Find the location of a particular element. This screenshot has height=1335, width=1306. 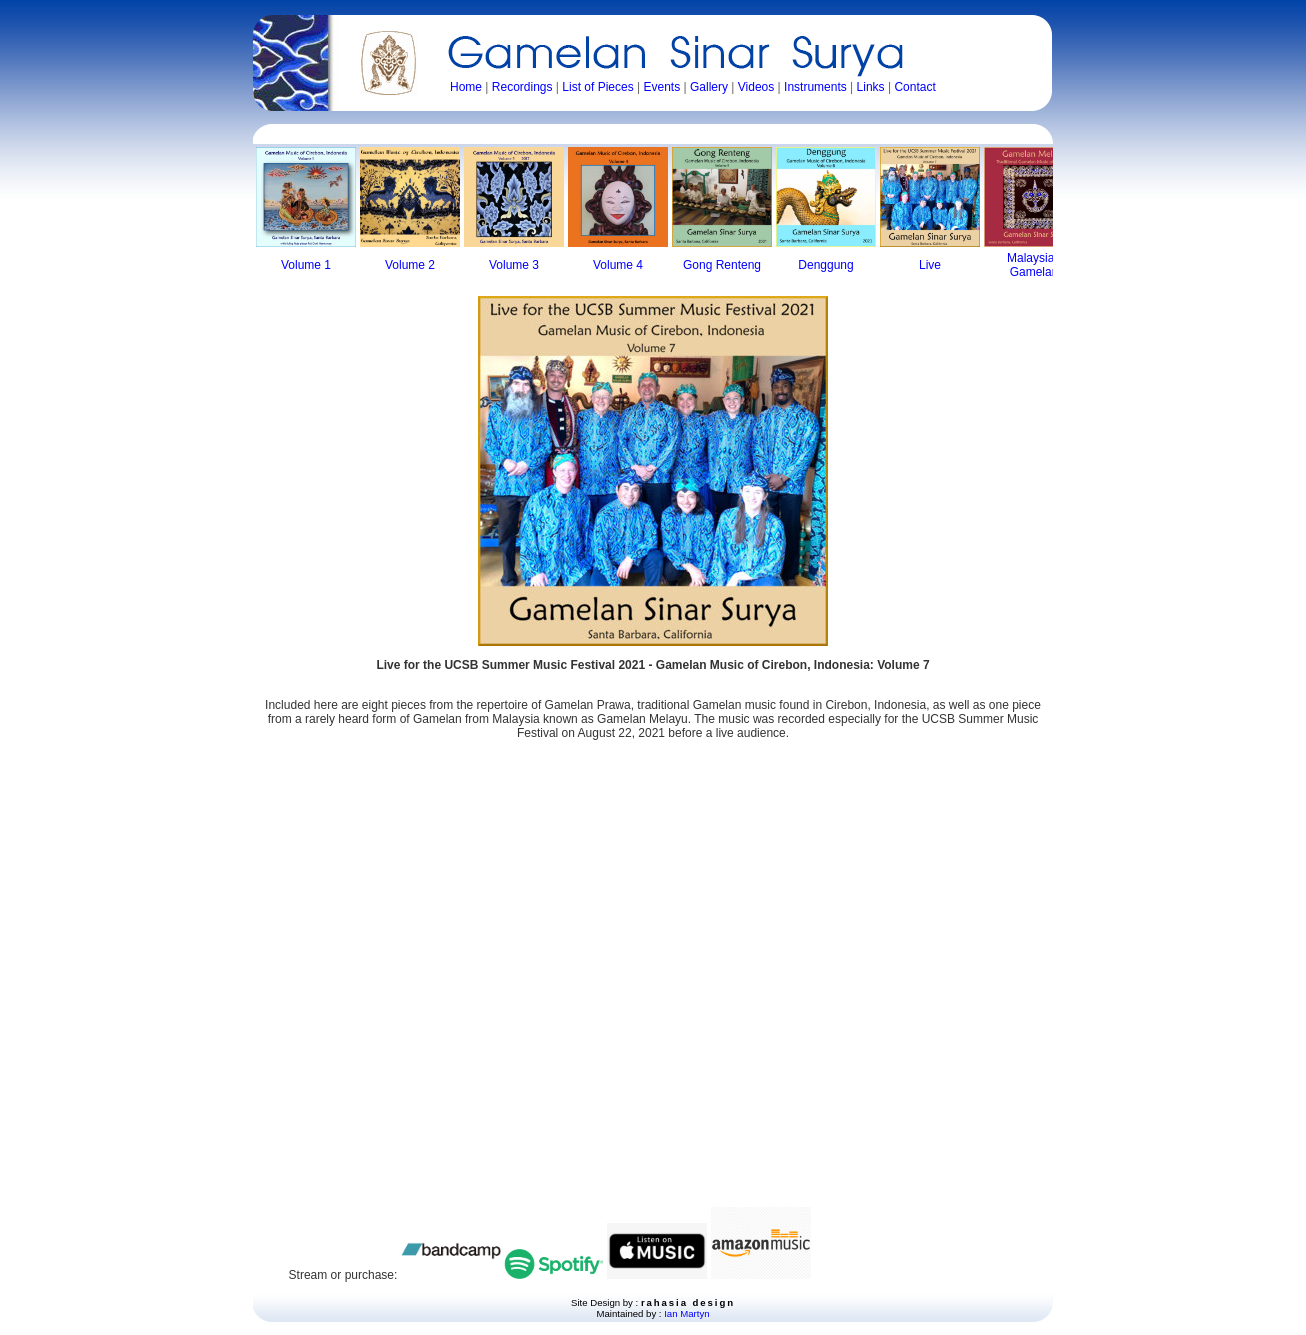

Malaysian Gamelan is located at coordinates (1034, 265).